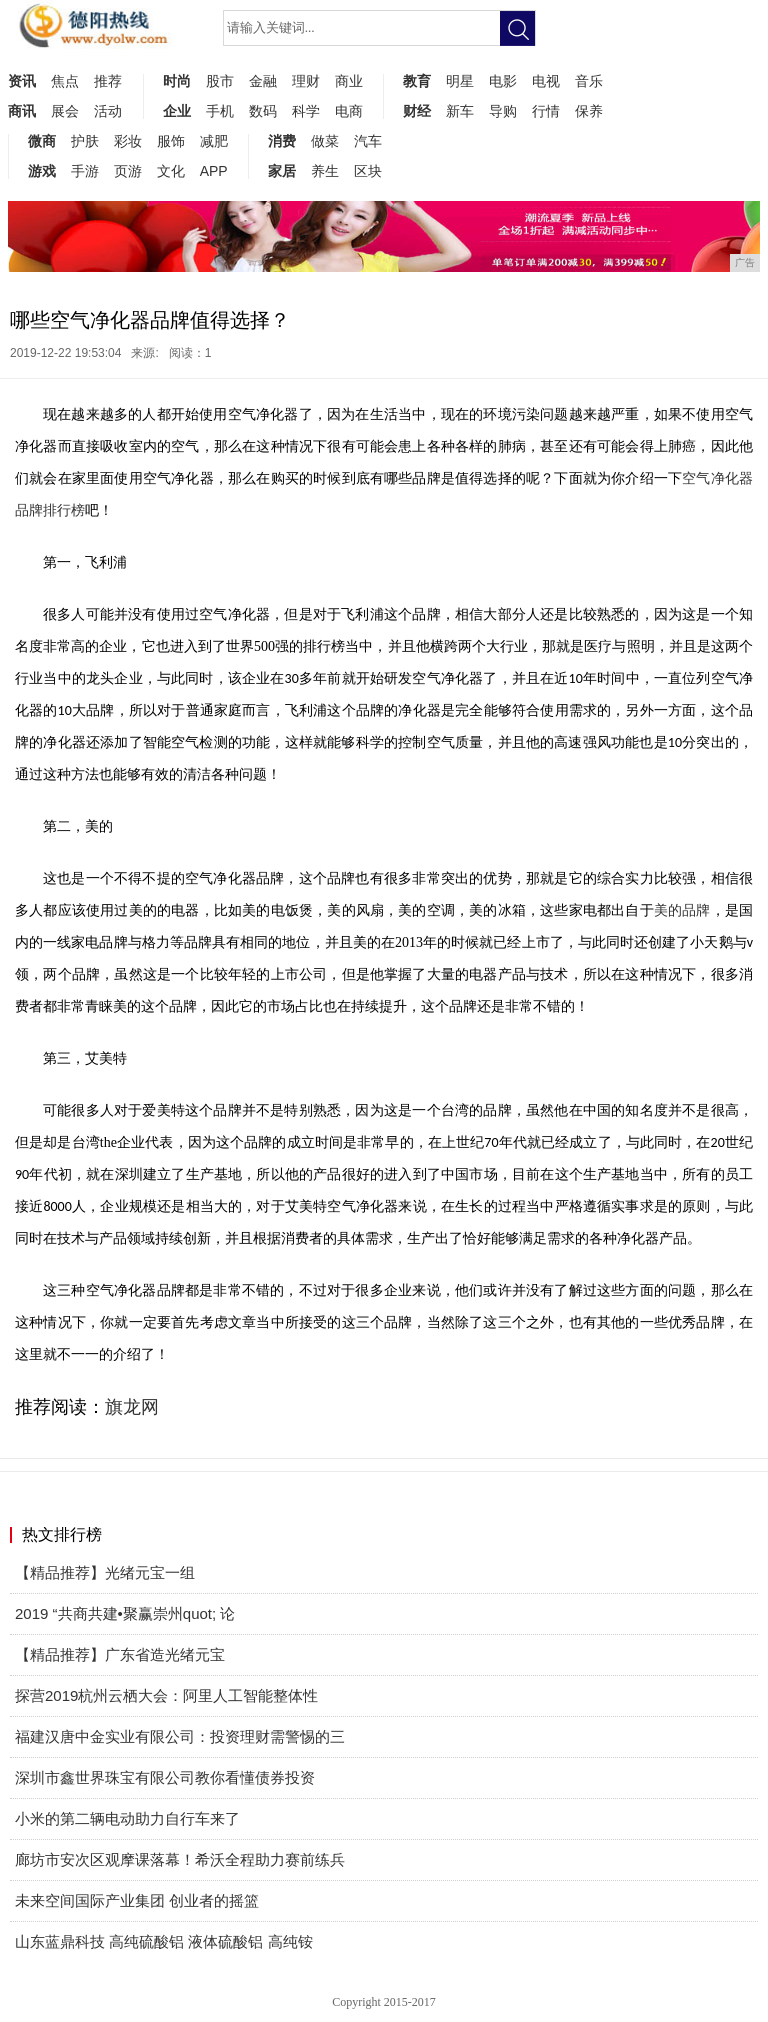 The height and width of the screenshot is (2022, 768). I want to click on 山东蓝鼎科技 高纯硫酸铝 液体硫酸铝 高纯铵, so click(164, 1941).